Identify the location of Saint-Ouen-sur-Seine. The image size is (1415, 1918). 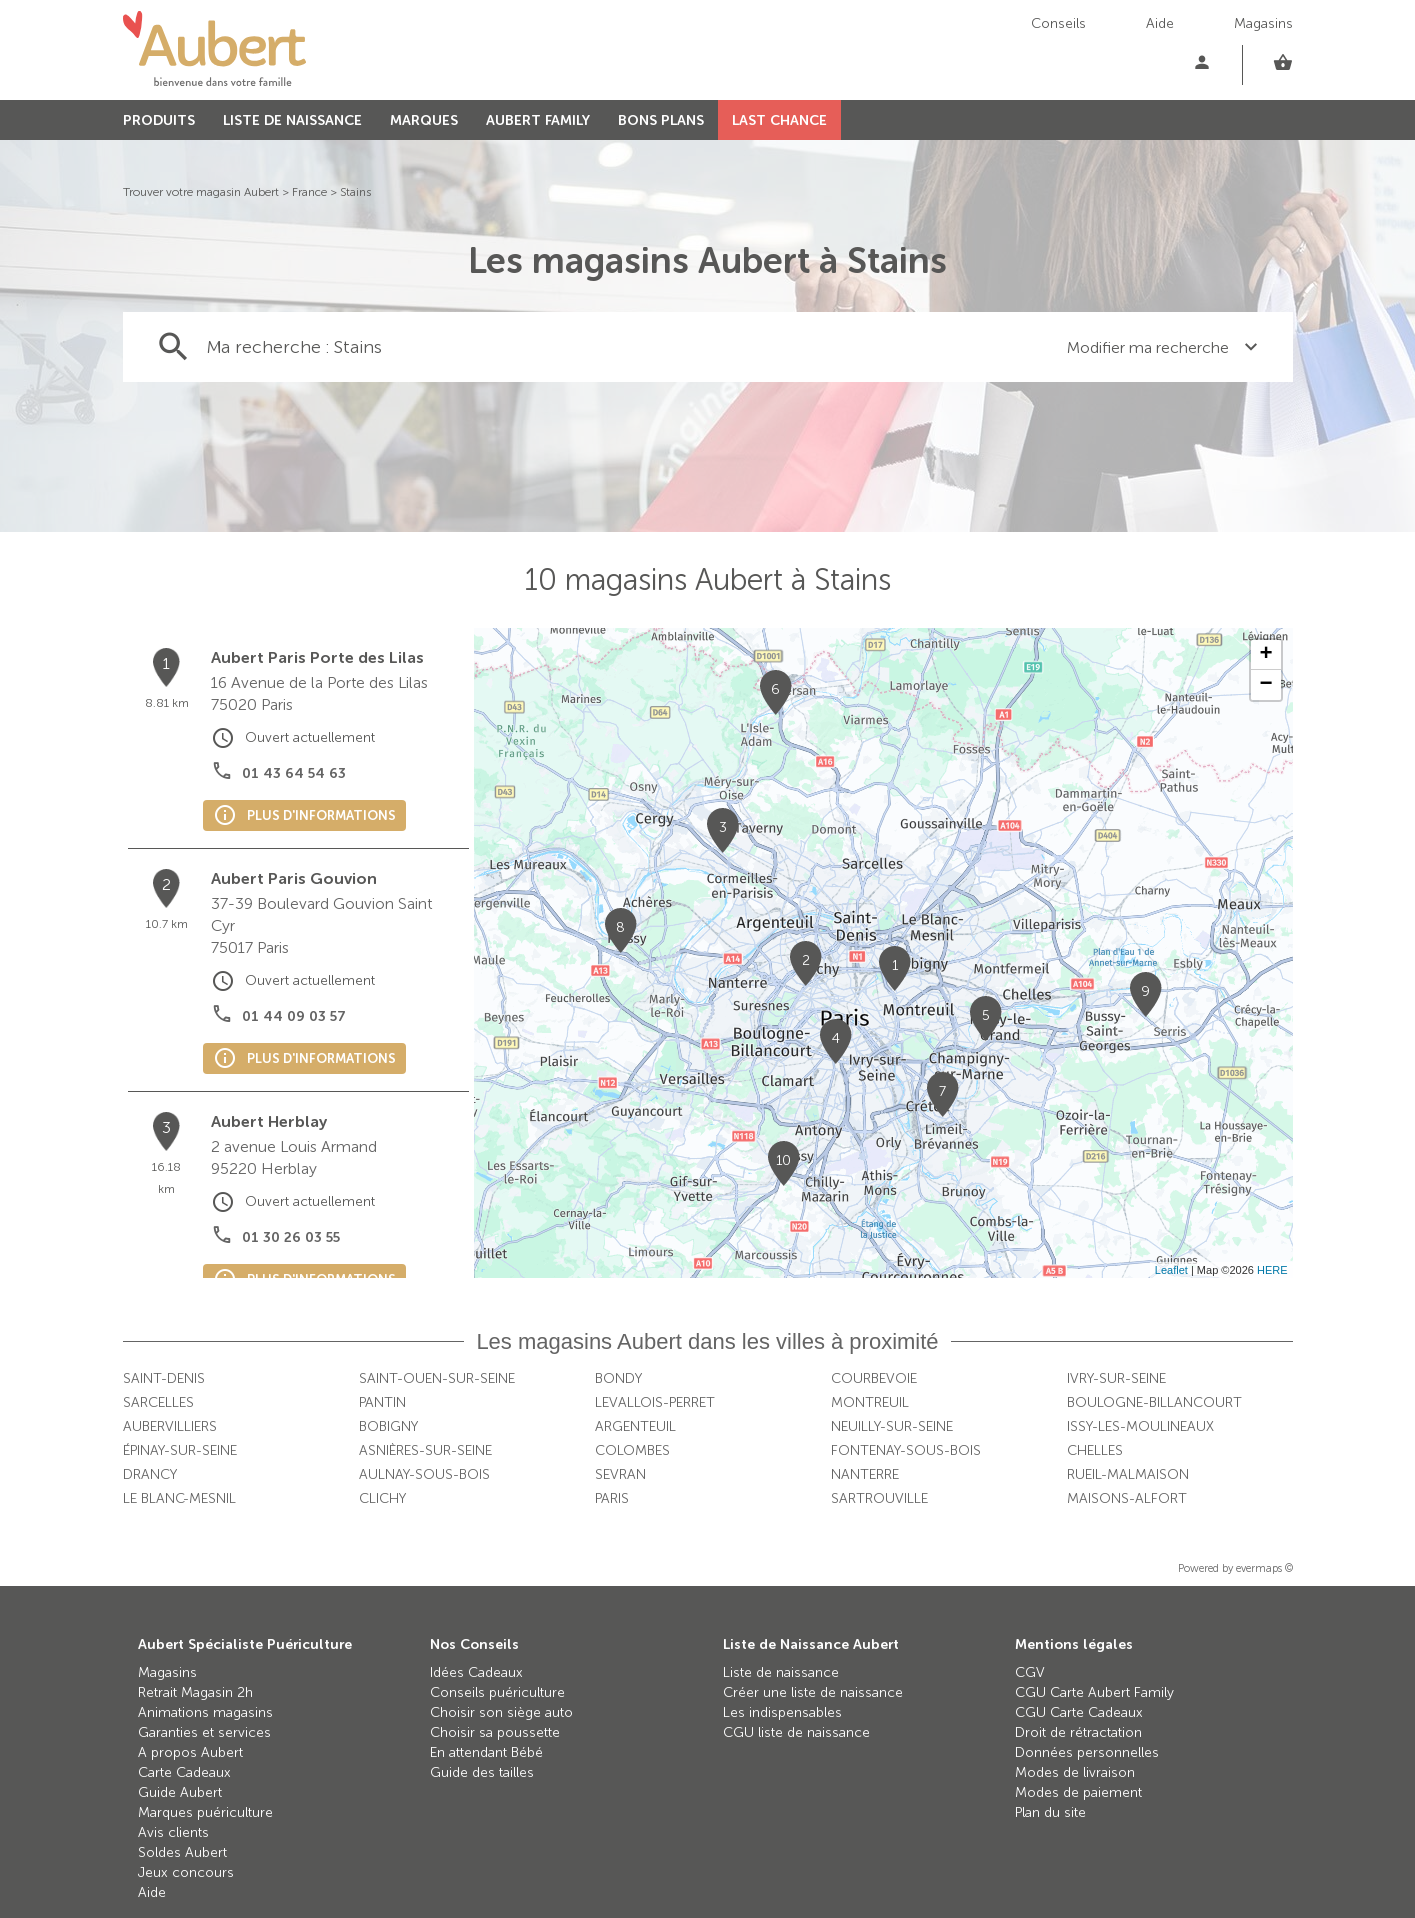
(437, 1378).